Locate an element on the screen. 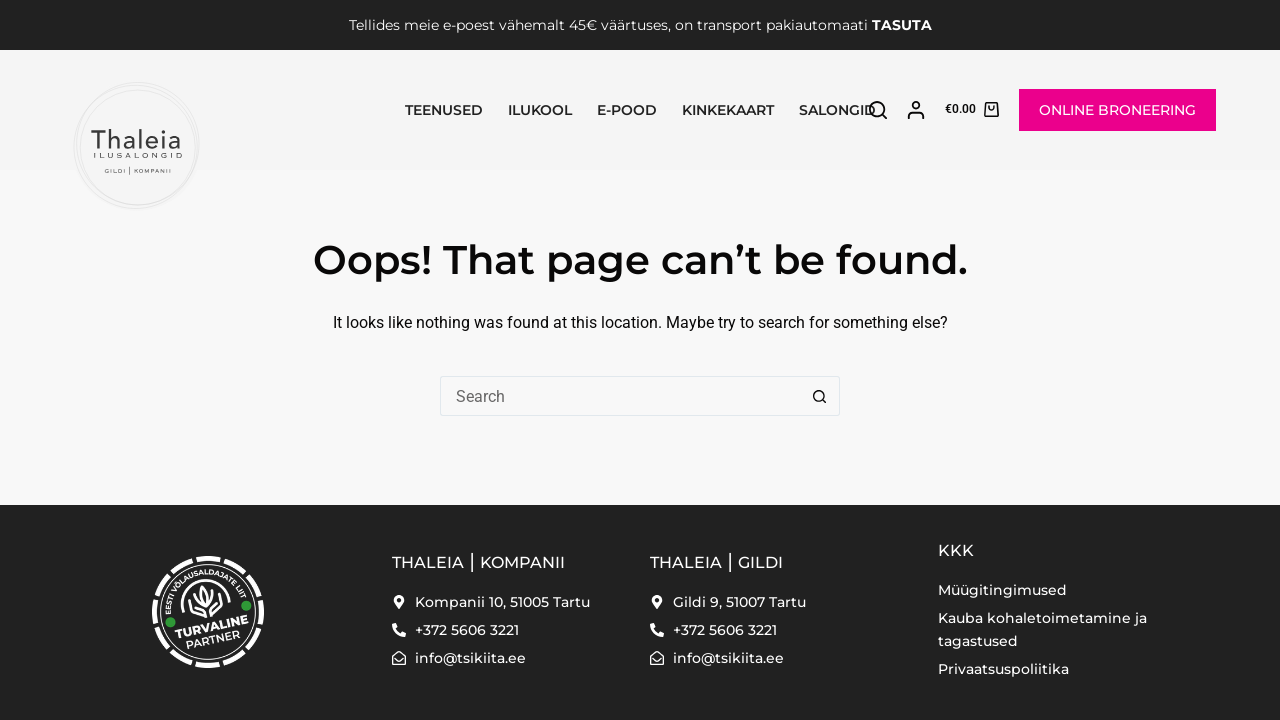  Kinkekaart is located at coordinates (728, 110).